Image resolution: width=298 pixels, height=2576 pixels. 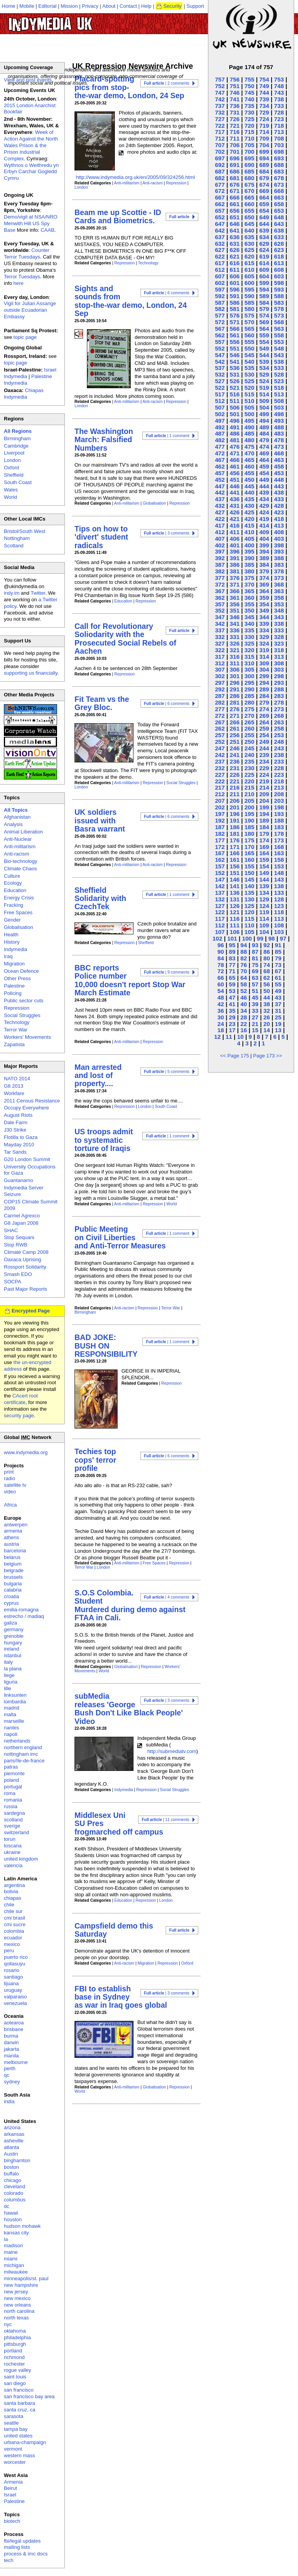 I want to click on 559, so click(x=264, y=335).